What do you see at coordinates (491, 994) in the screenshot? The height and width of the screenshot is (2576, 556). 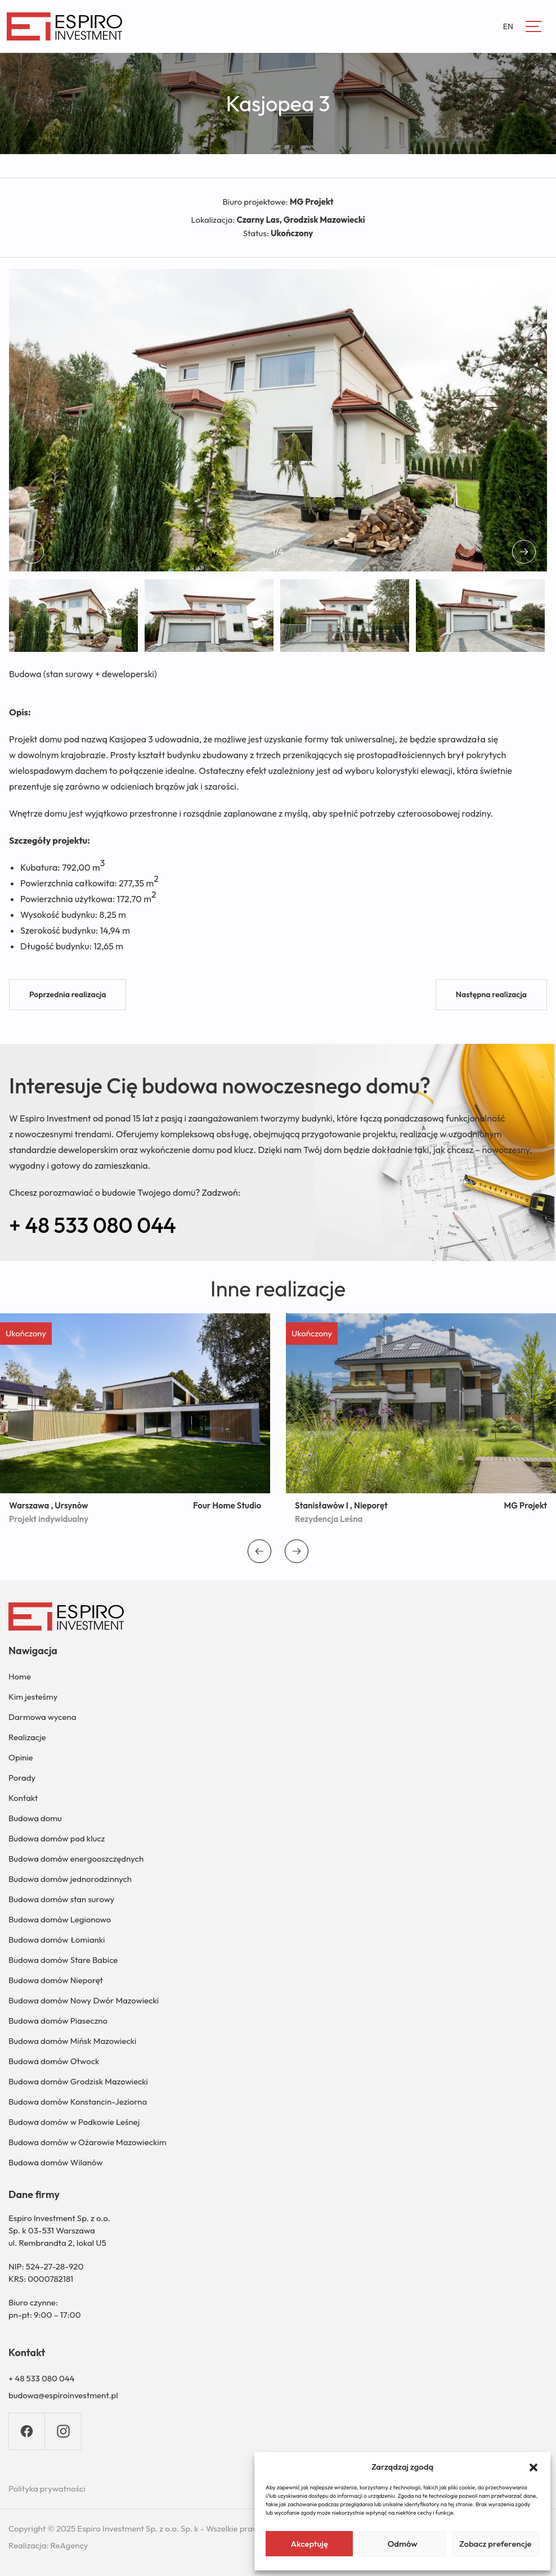 I see `Następna realizacja` at bounding box center [491, 994].